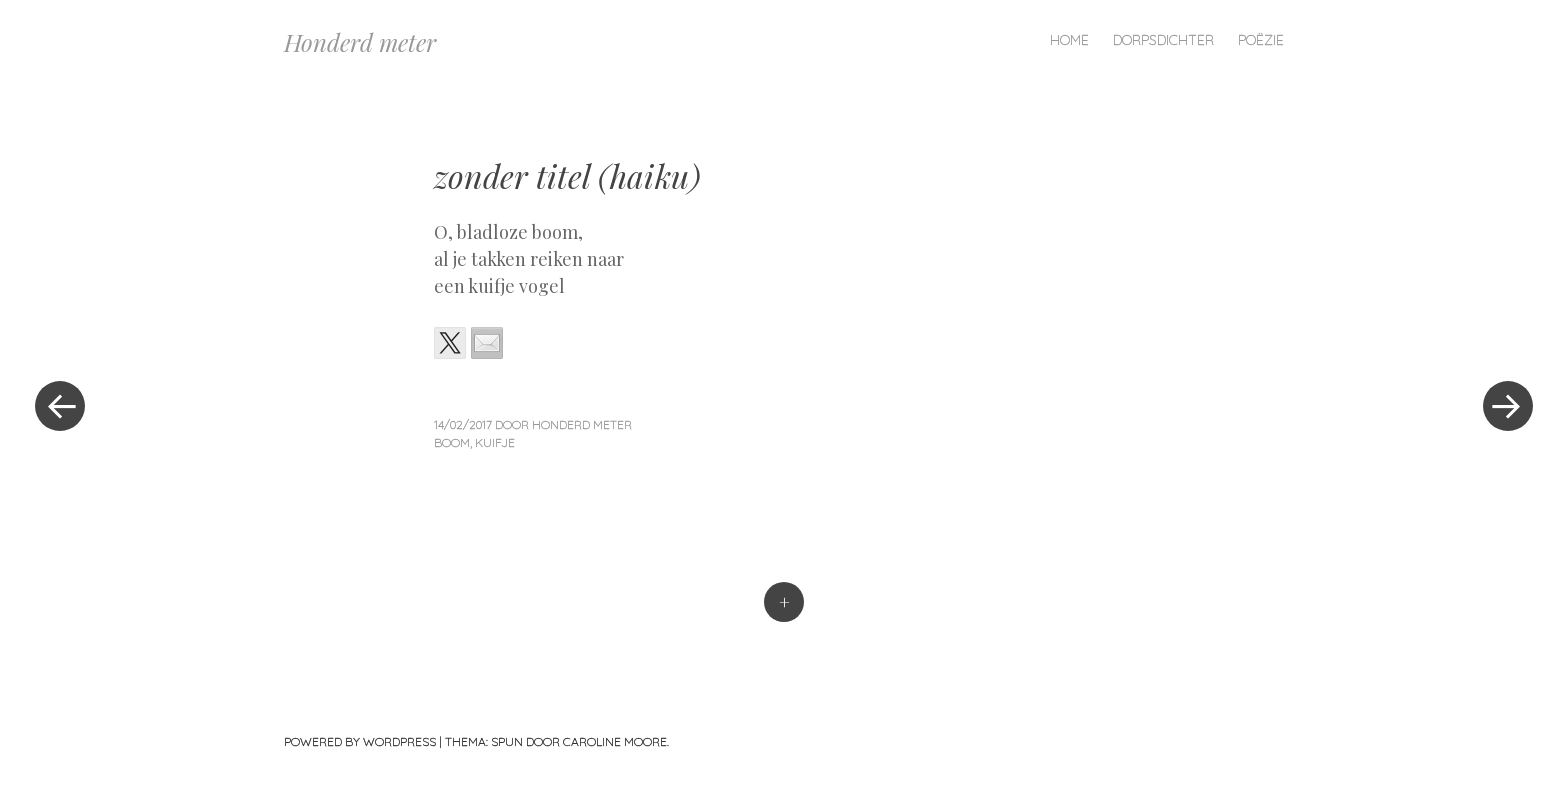  Describe the element at coordinates (495, 442) in the screenshot. I see `kuifje` at that location.